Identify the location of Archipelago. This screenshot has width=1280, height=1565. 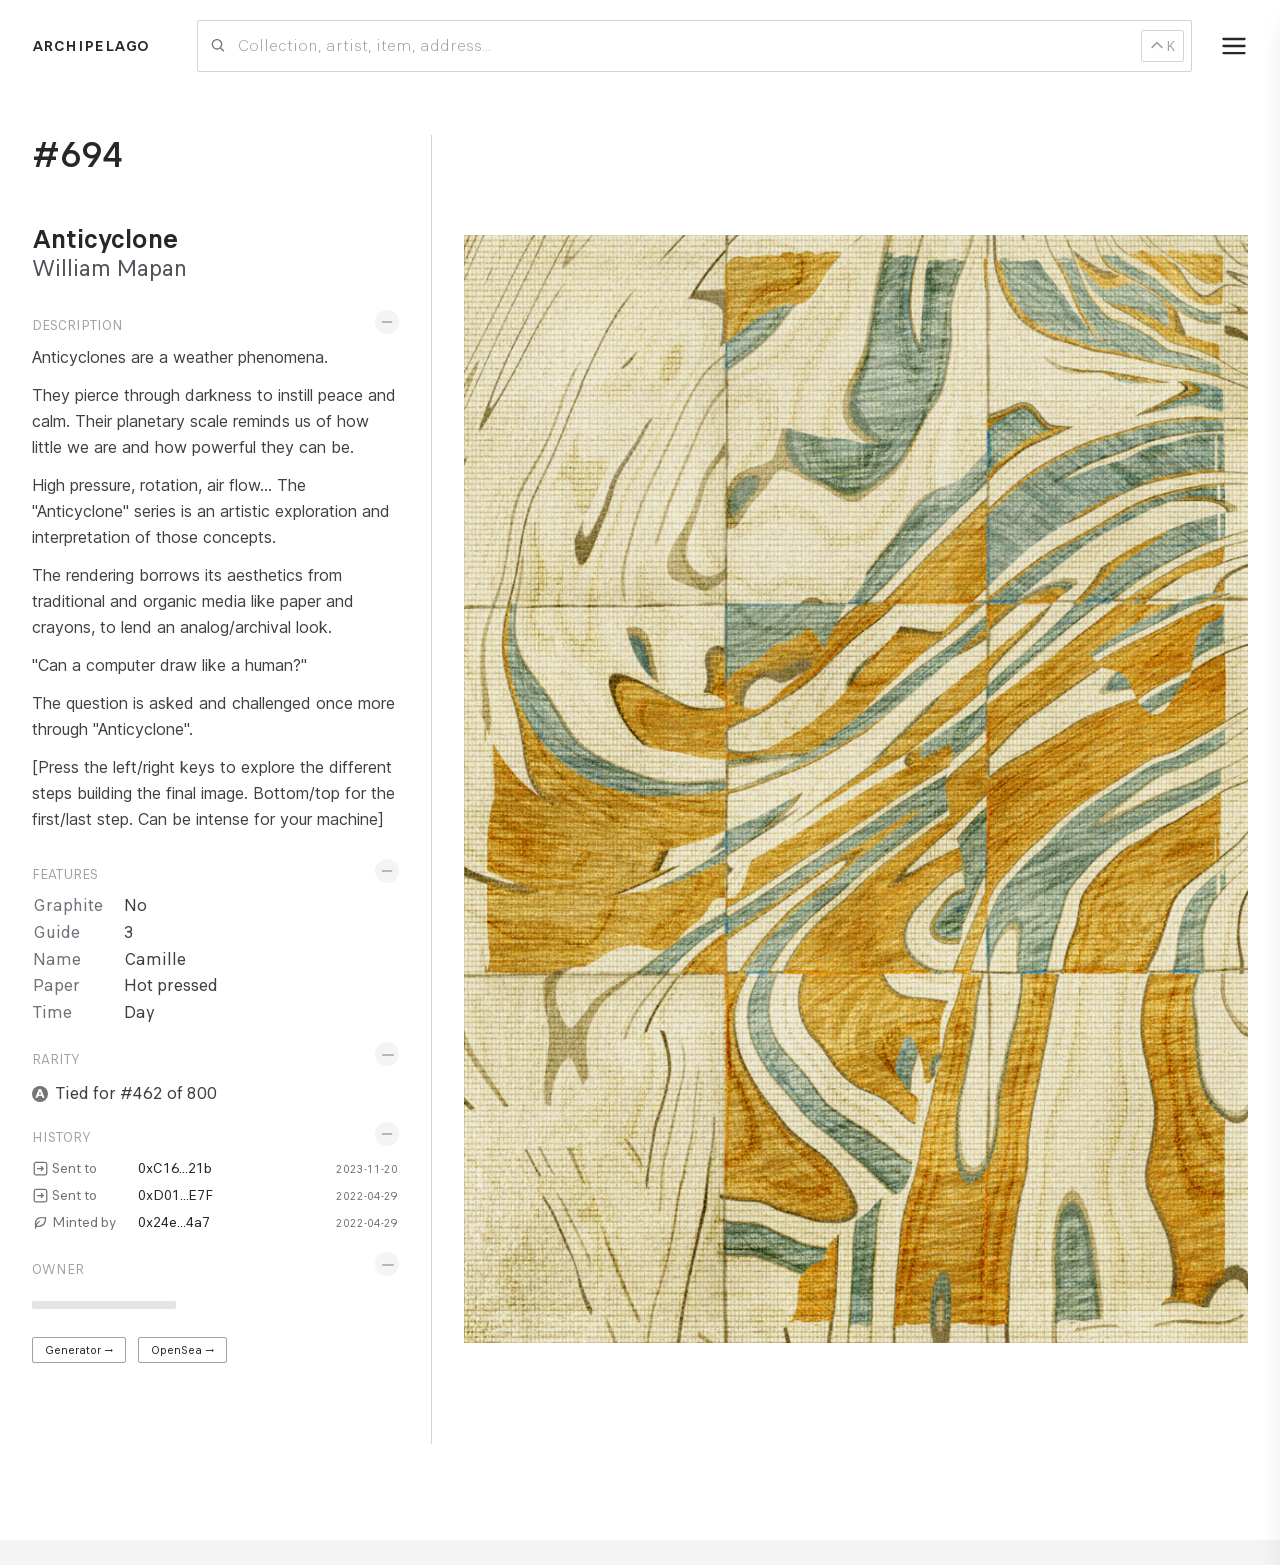
(90, 46).